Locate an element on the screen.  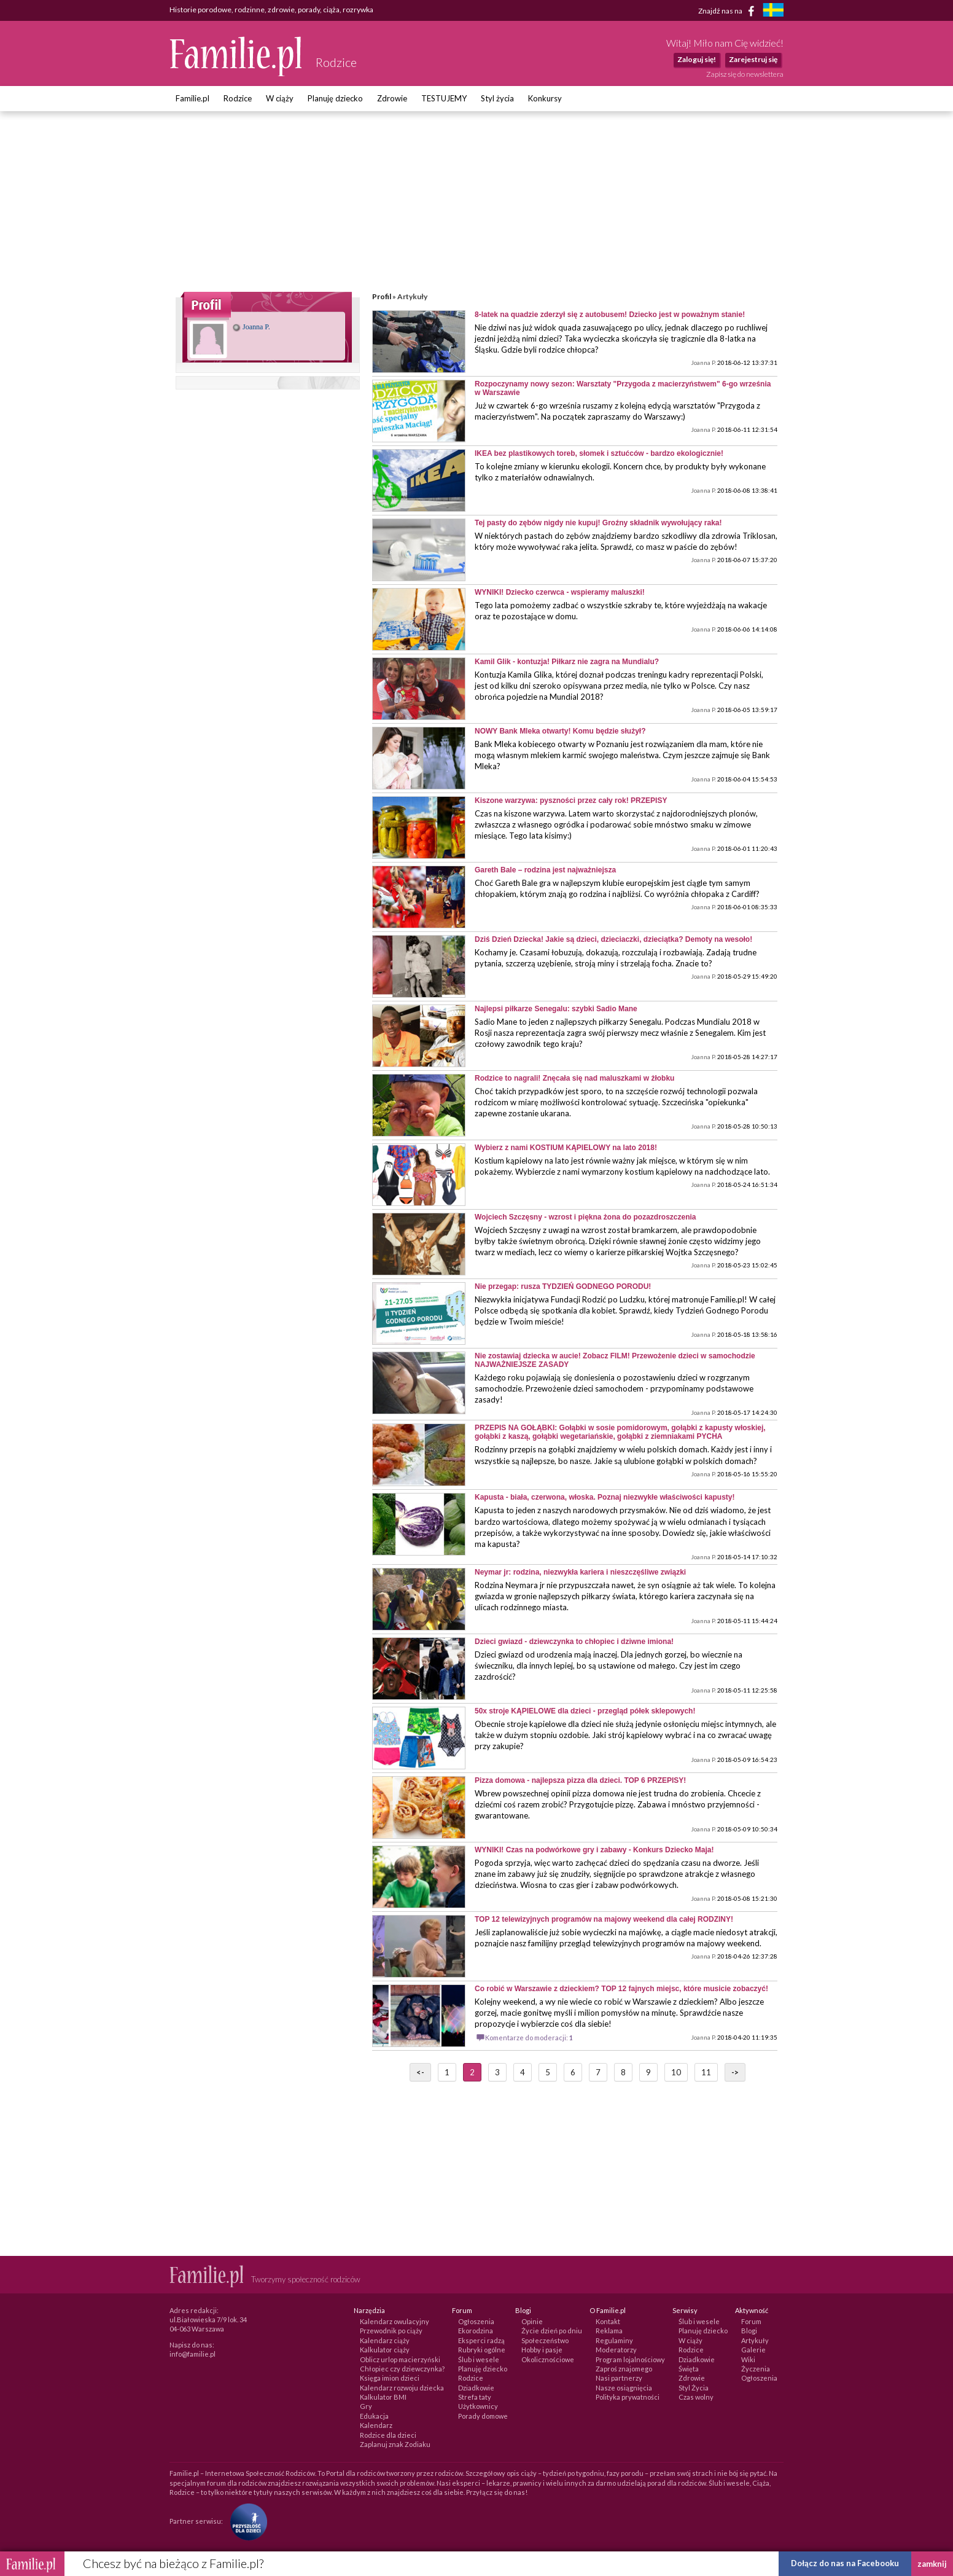
[familjeliv.se] is located at coordinates (773, 11).